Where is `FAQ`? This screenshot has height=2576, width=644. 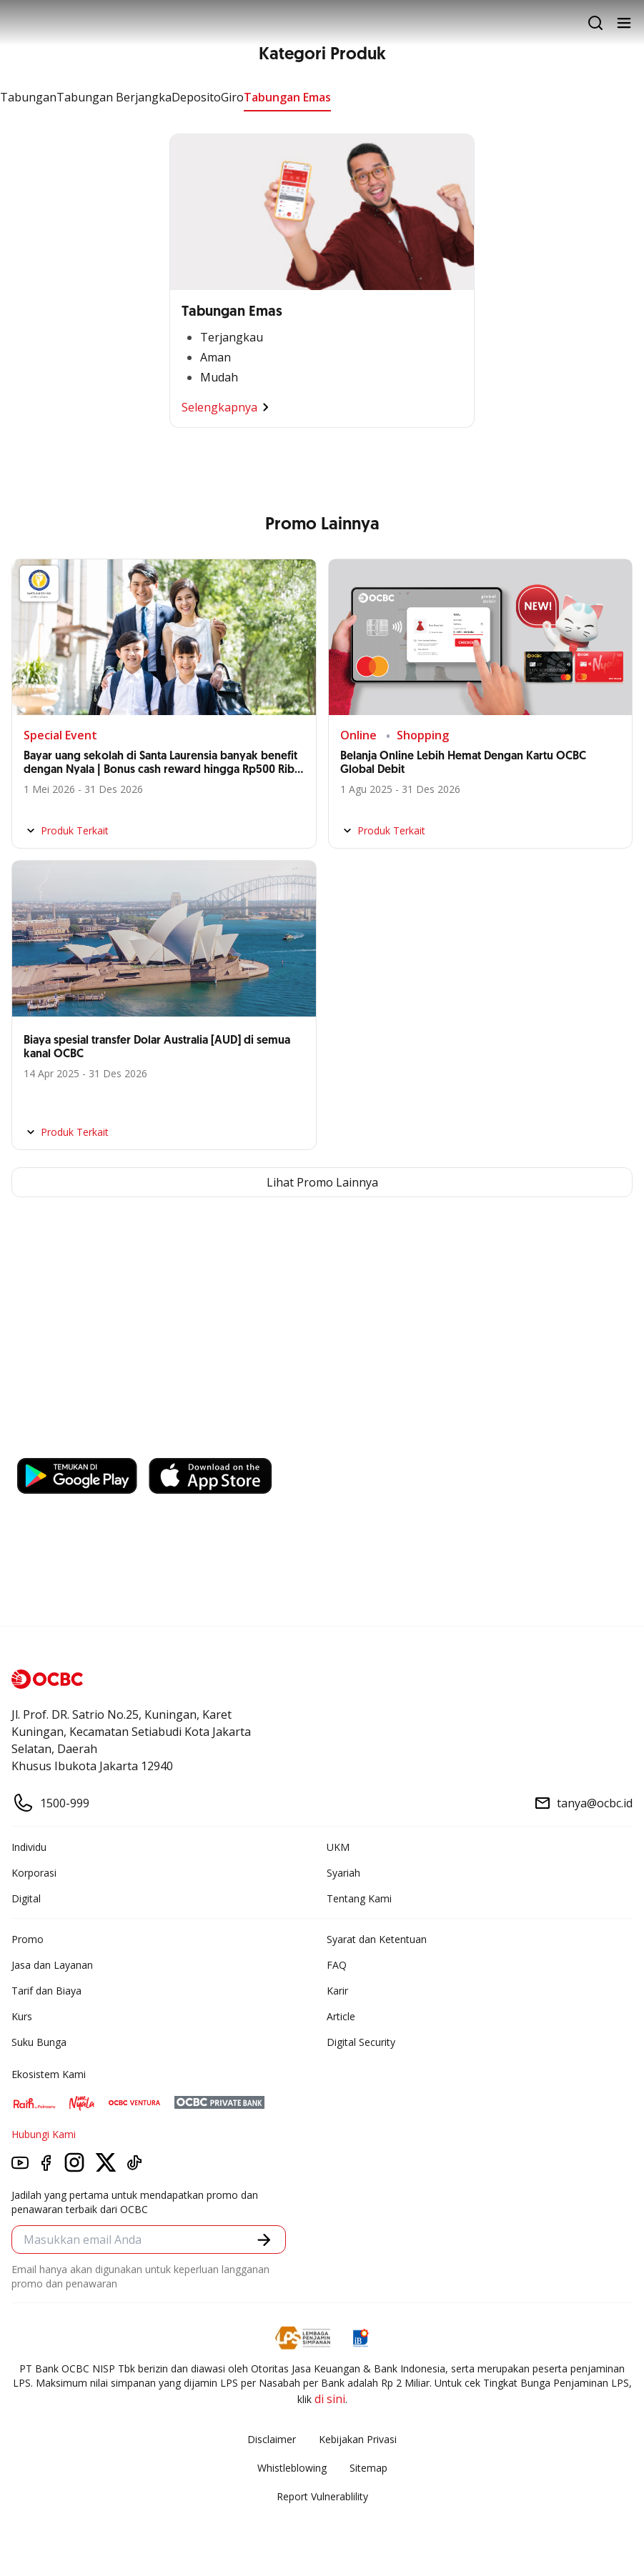 FAQ is located at coordinates (337, 1965).